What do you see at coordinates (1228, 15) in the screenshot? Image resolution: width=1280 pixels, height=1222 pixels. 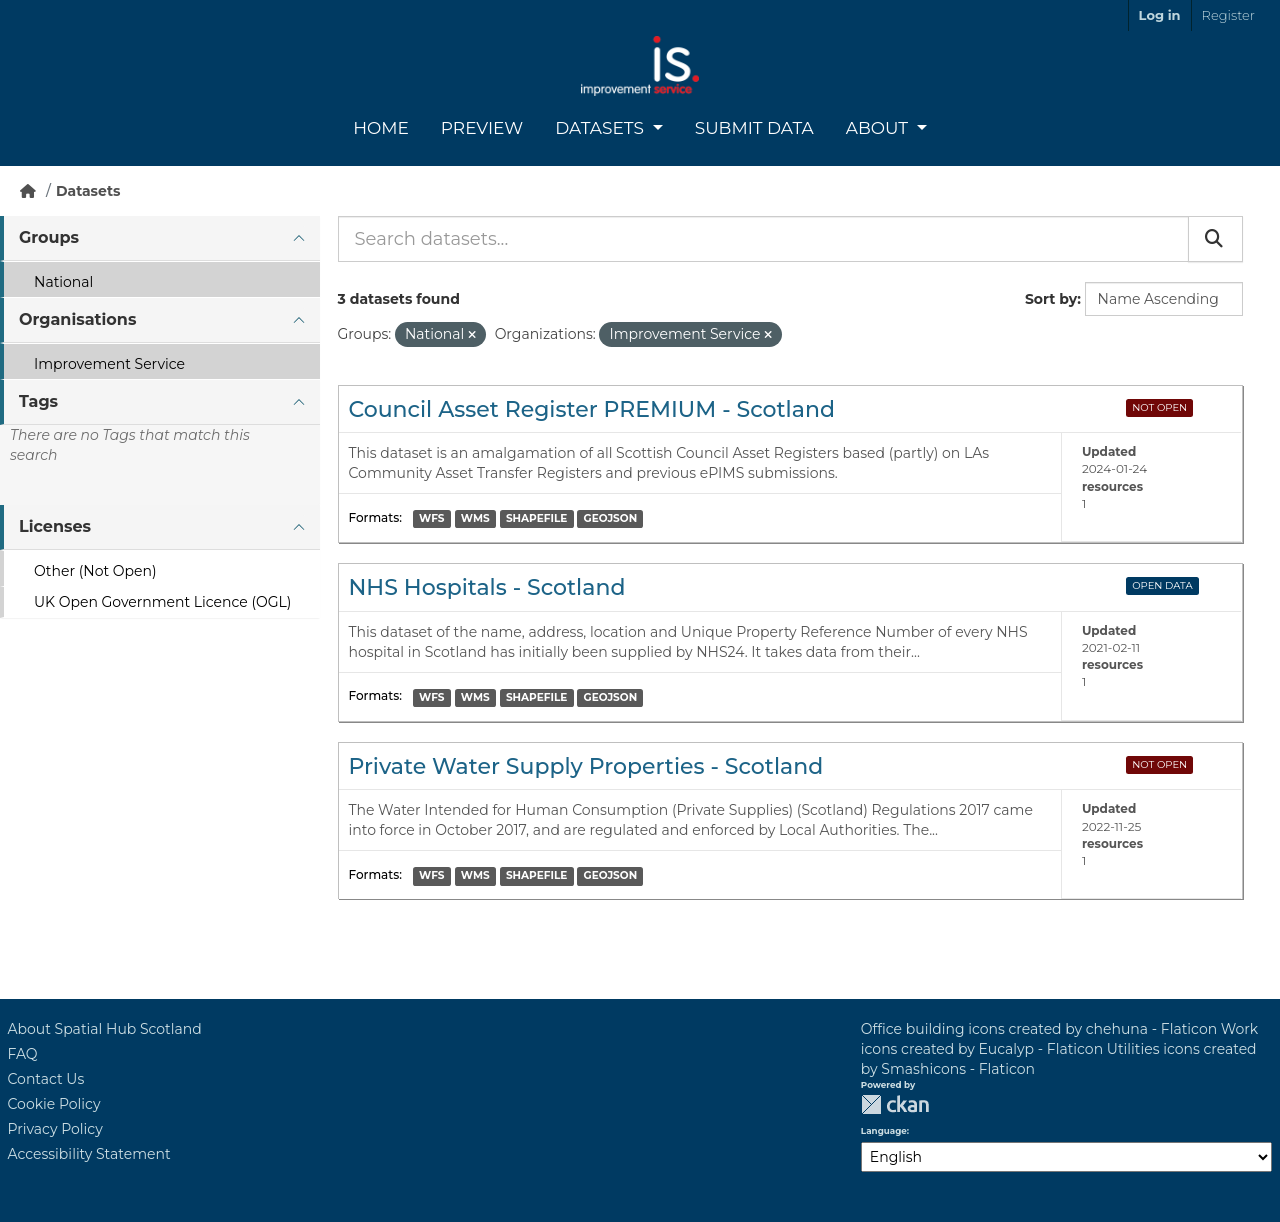 I see `Register` at bounding box center [1228, 15].